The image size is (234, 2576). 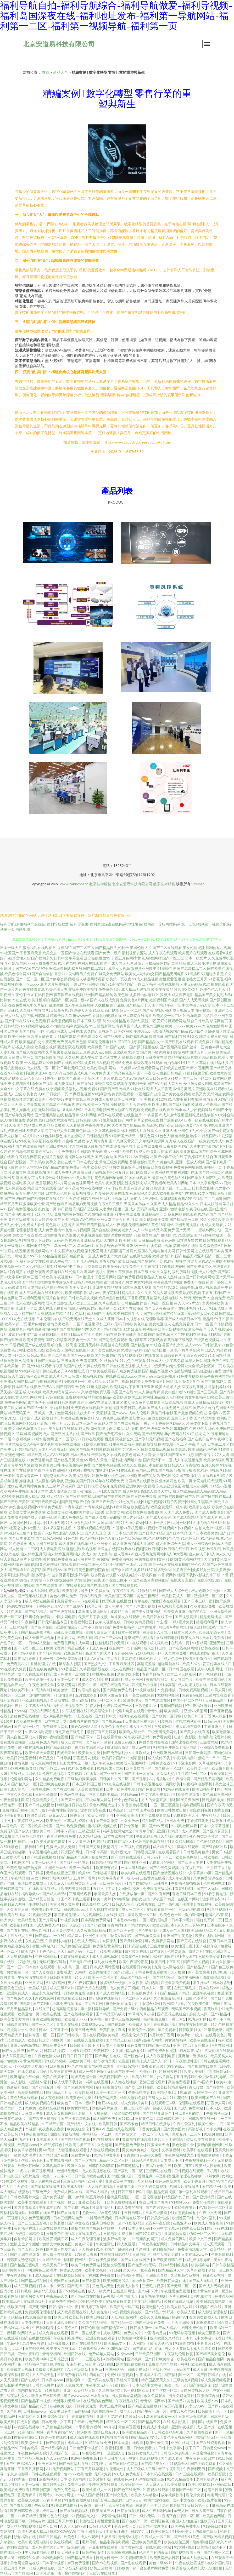 What do you see at coordinates (113, 2458) in the screenshot?
I see `欧美日韩生活片` at bounding box center [113, 2458].